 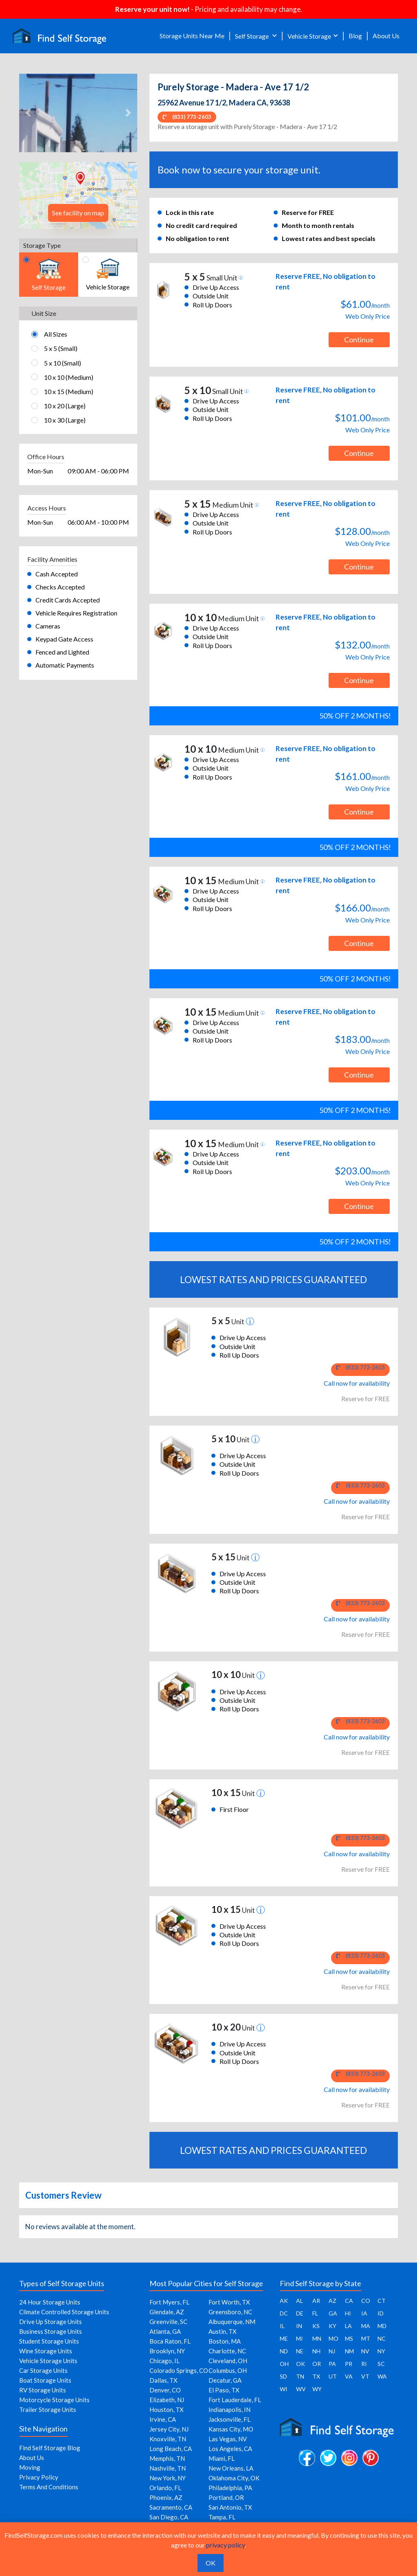 What do you see at coordinates (316, 2363) in the screenshot?
I see `OR` at bounding box center [316, 2363].